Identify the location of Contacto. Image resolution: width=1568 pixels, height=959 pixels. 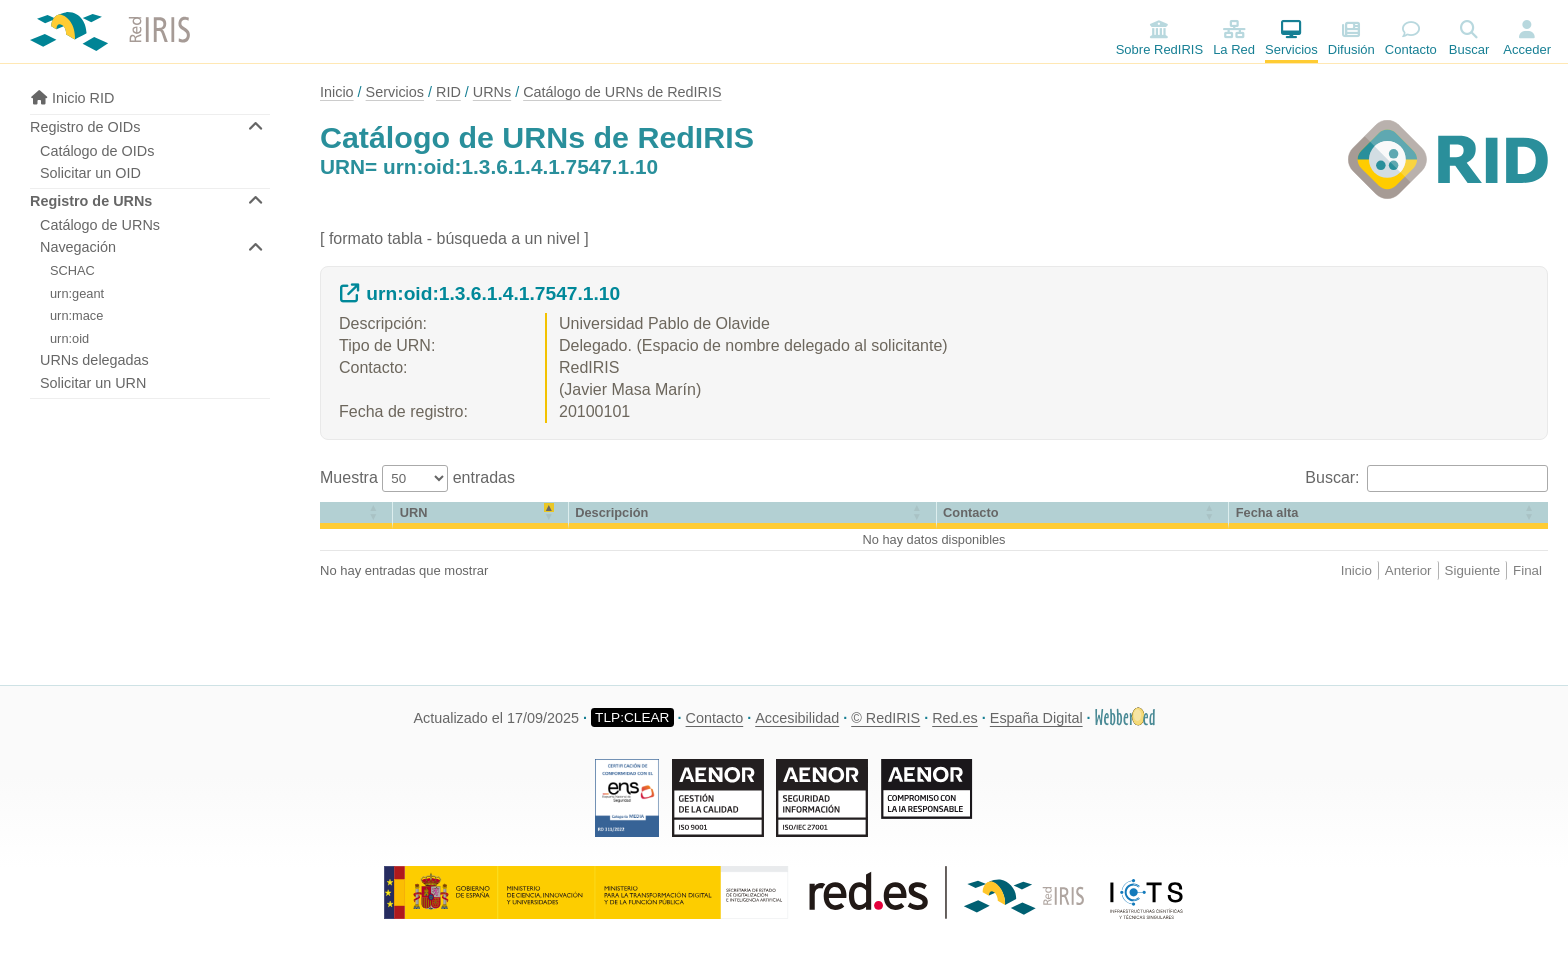
(1411, 38).